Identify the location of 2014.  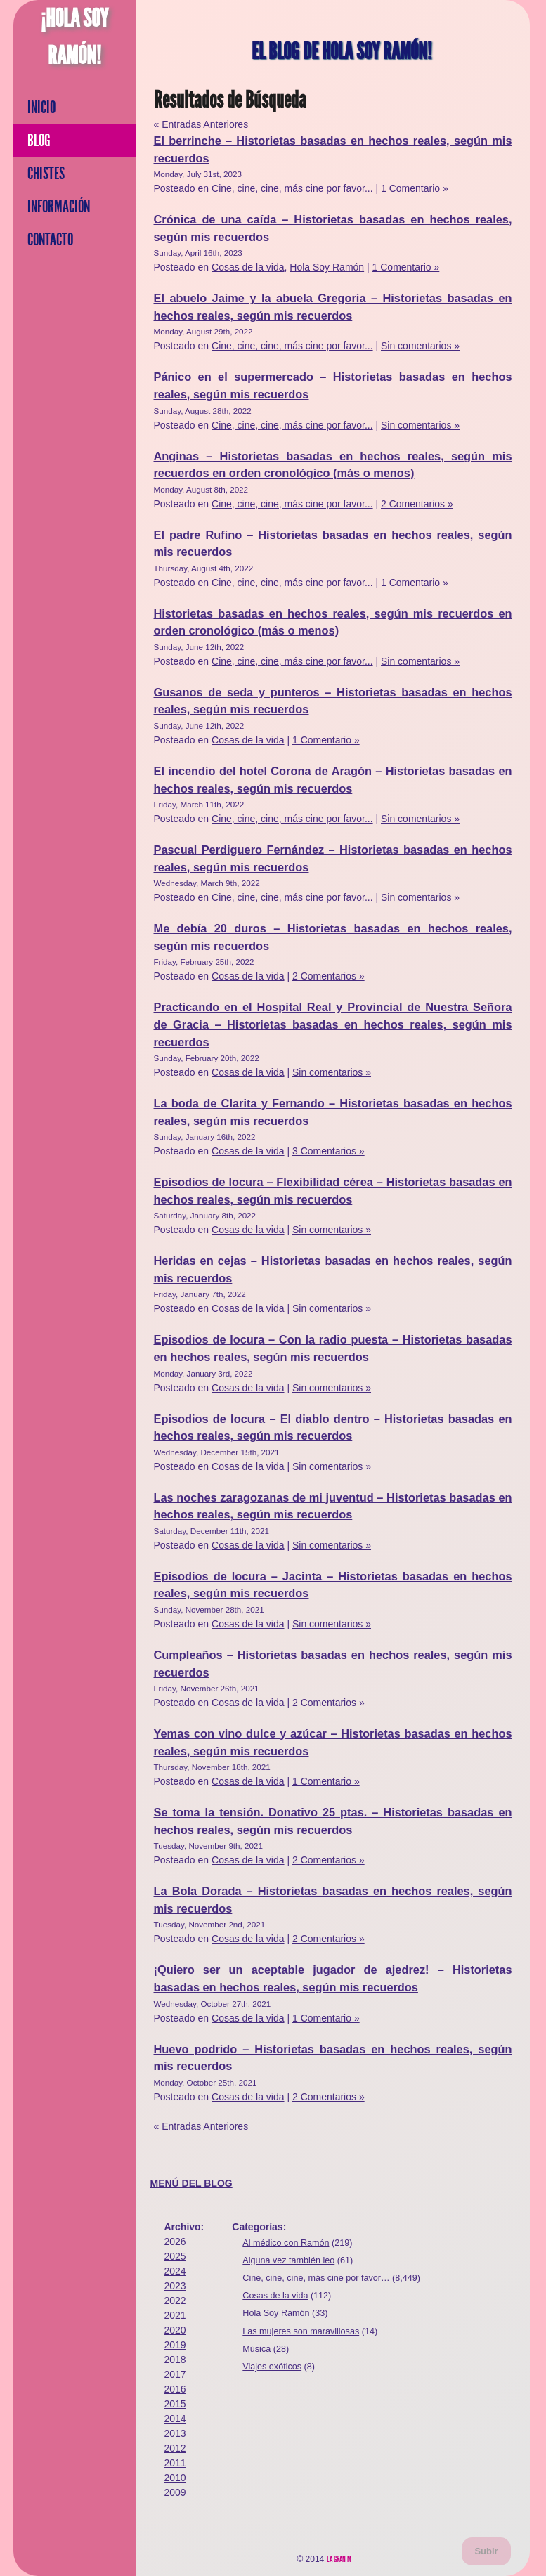
(175, 2418).